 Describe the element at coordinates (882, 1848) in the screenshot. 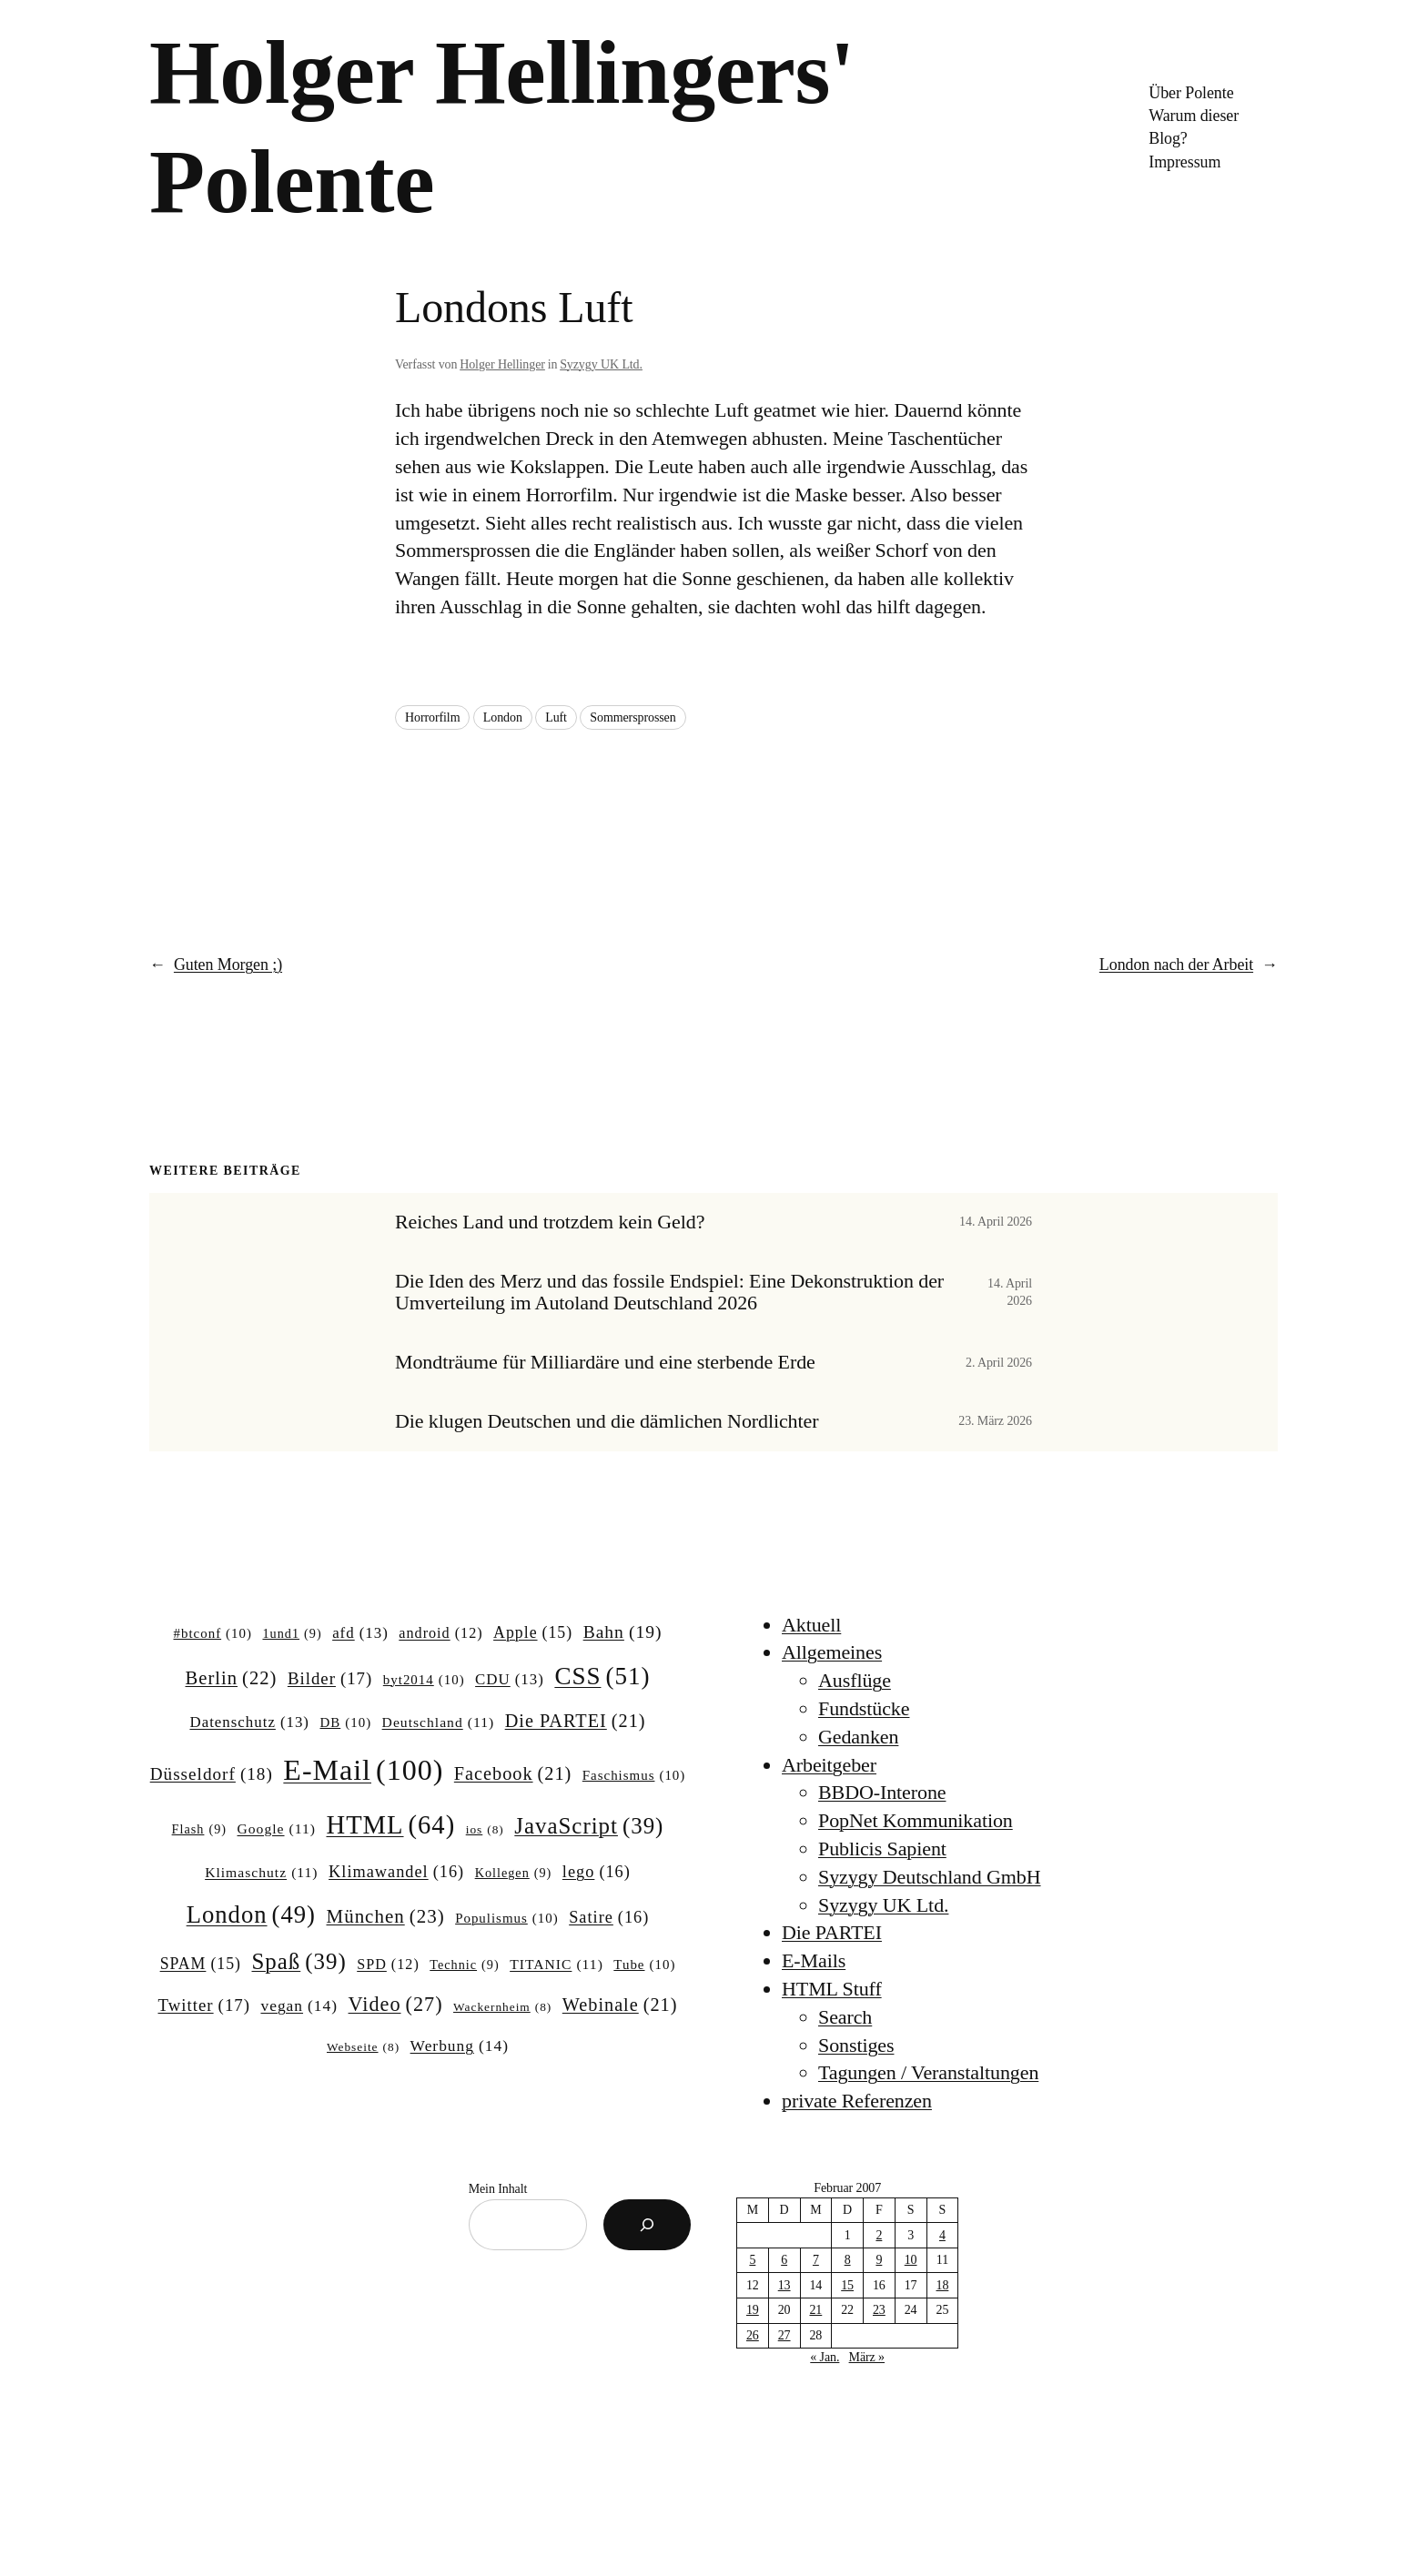

I see `Publicis Sapient` at that location.